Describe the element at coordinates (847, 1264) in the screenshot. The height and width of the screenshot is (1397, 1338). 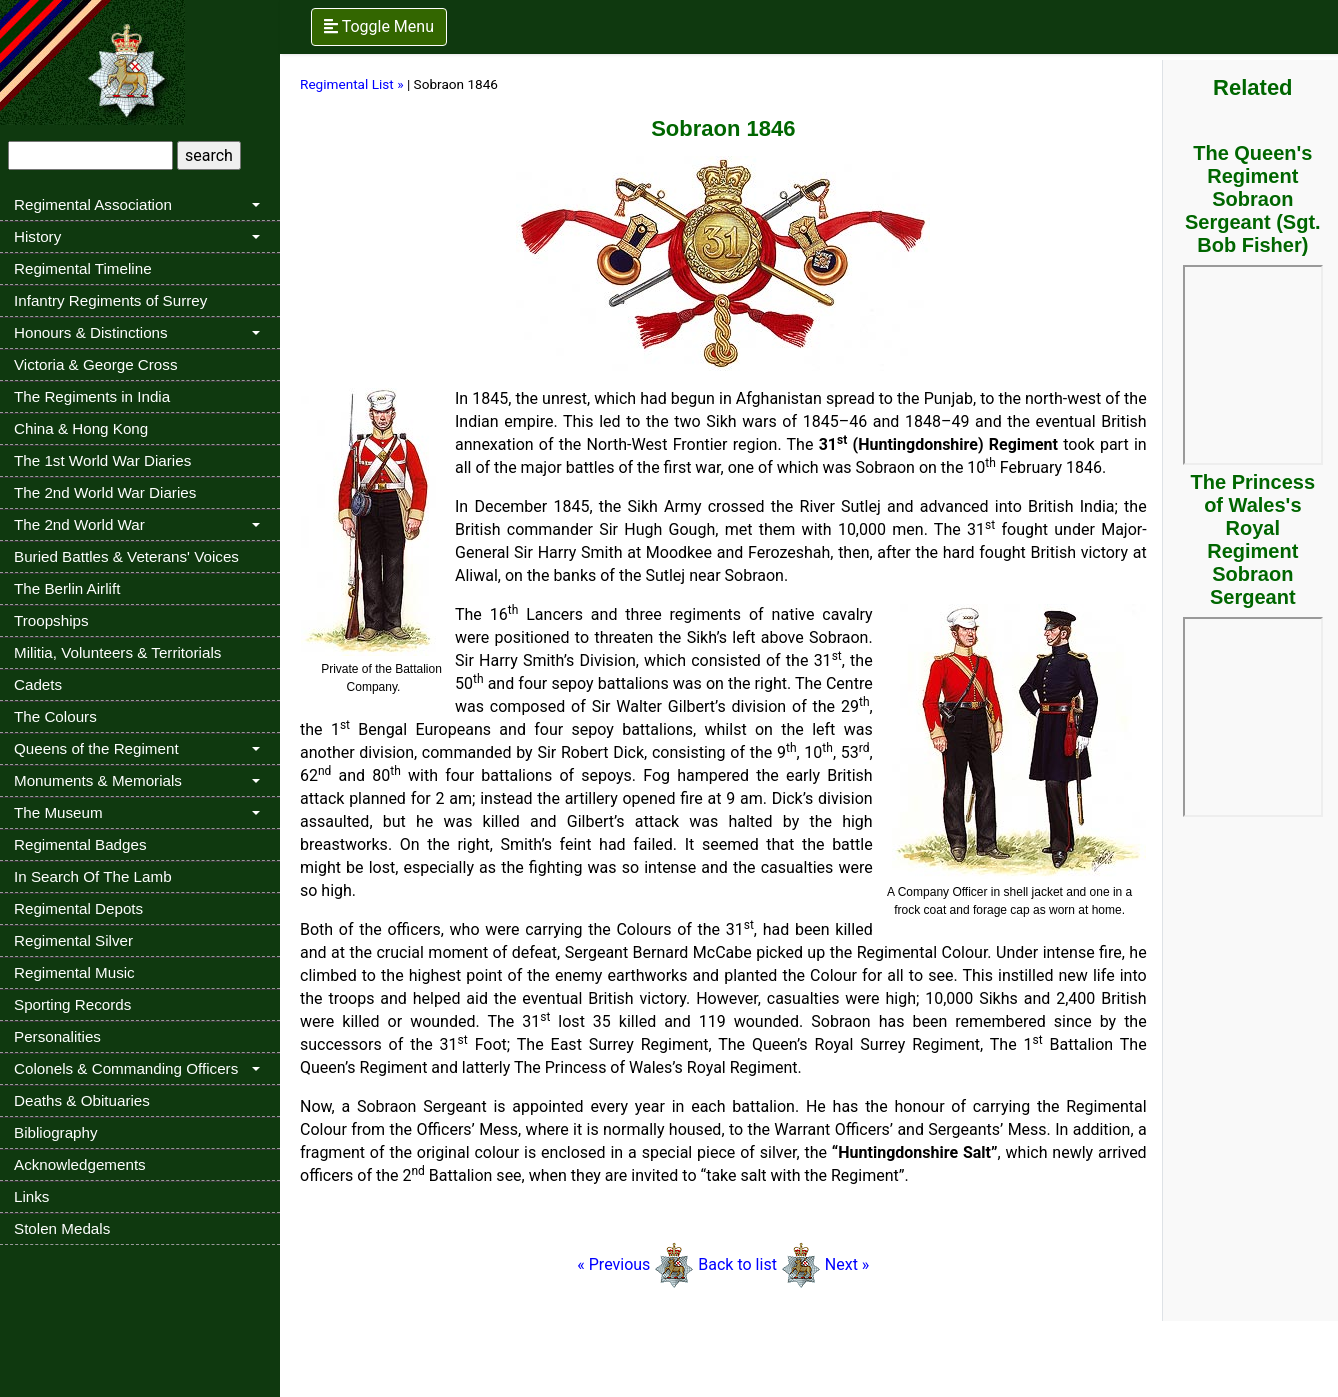
I see `Next »` at that location.